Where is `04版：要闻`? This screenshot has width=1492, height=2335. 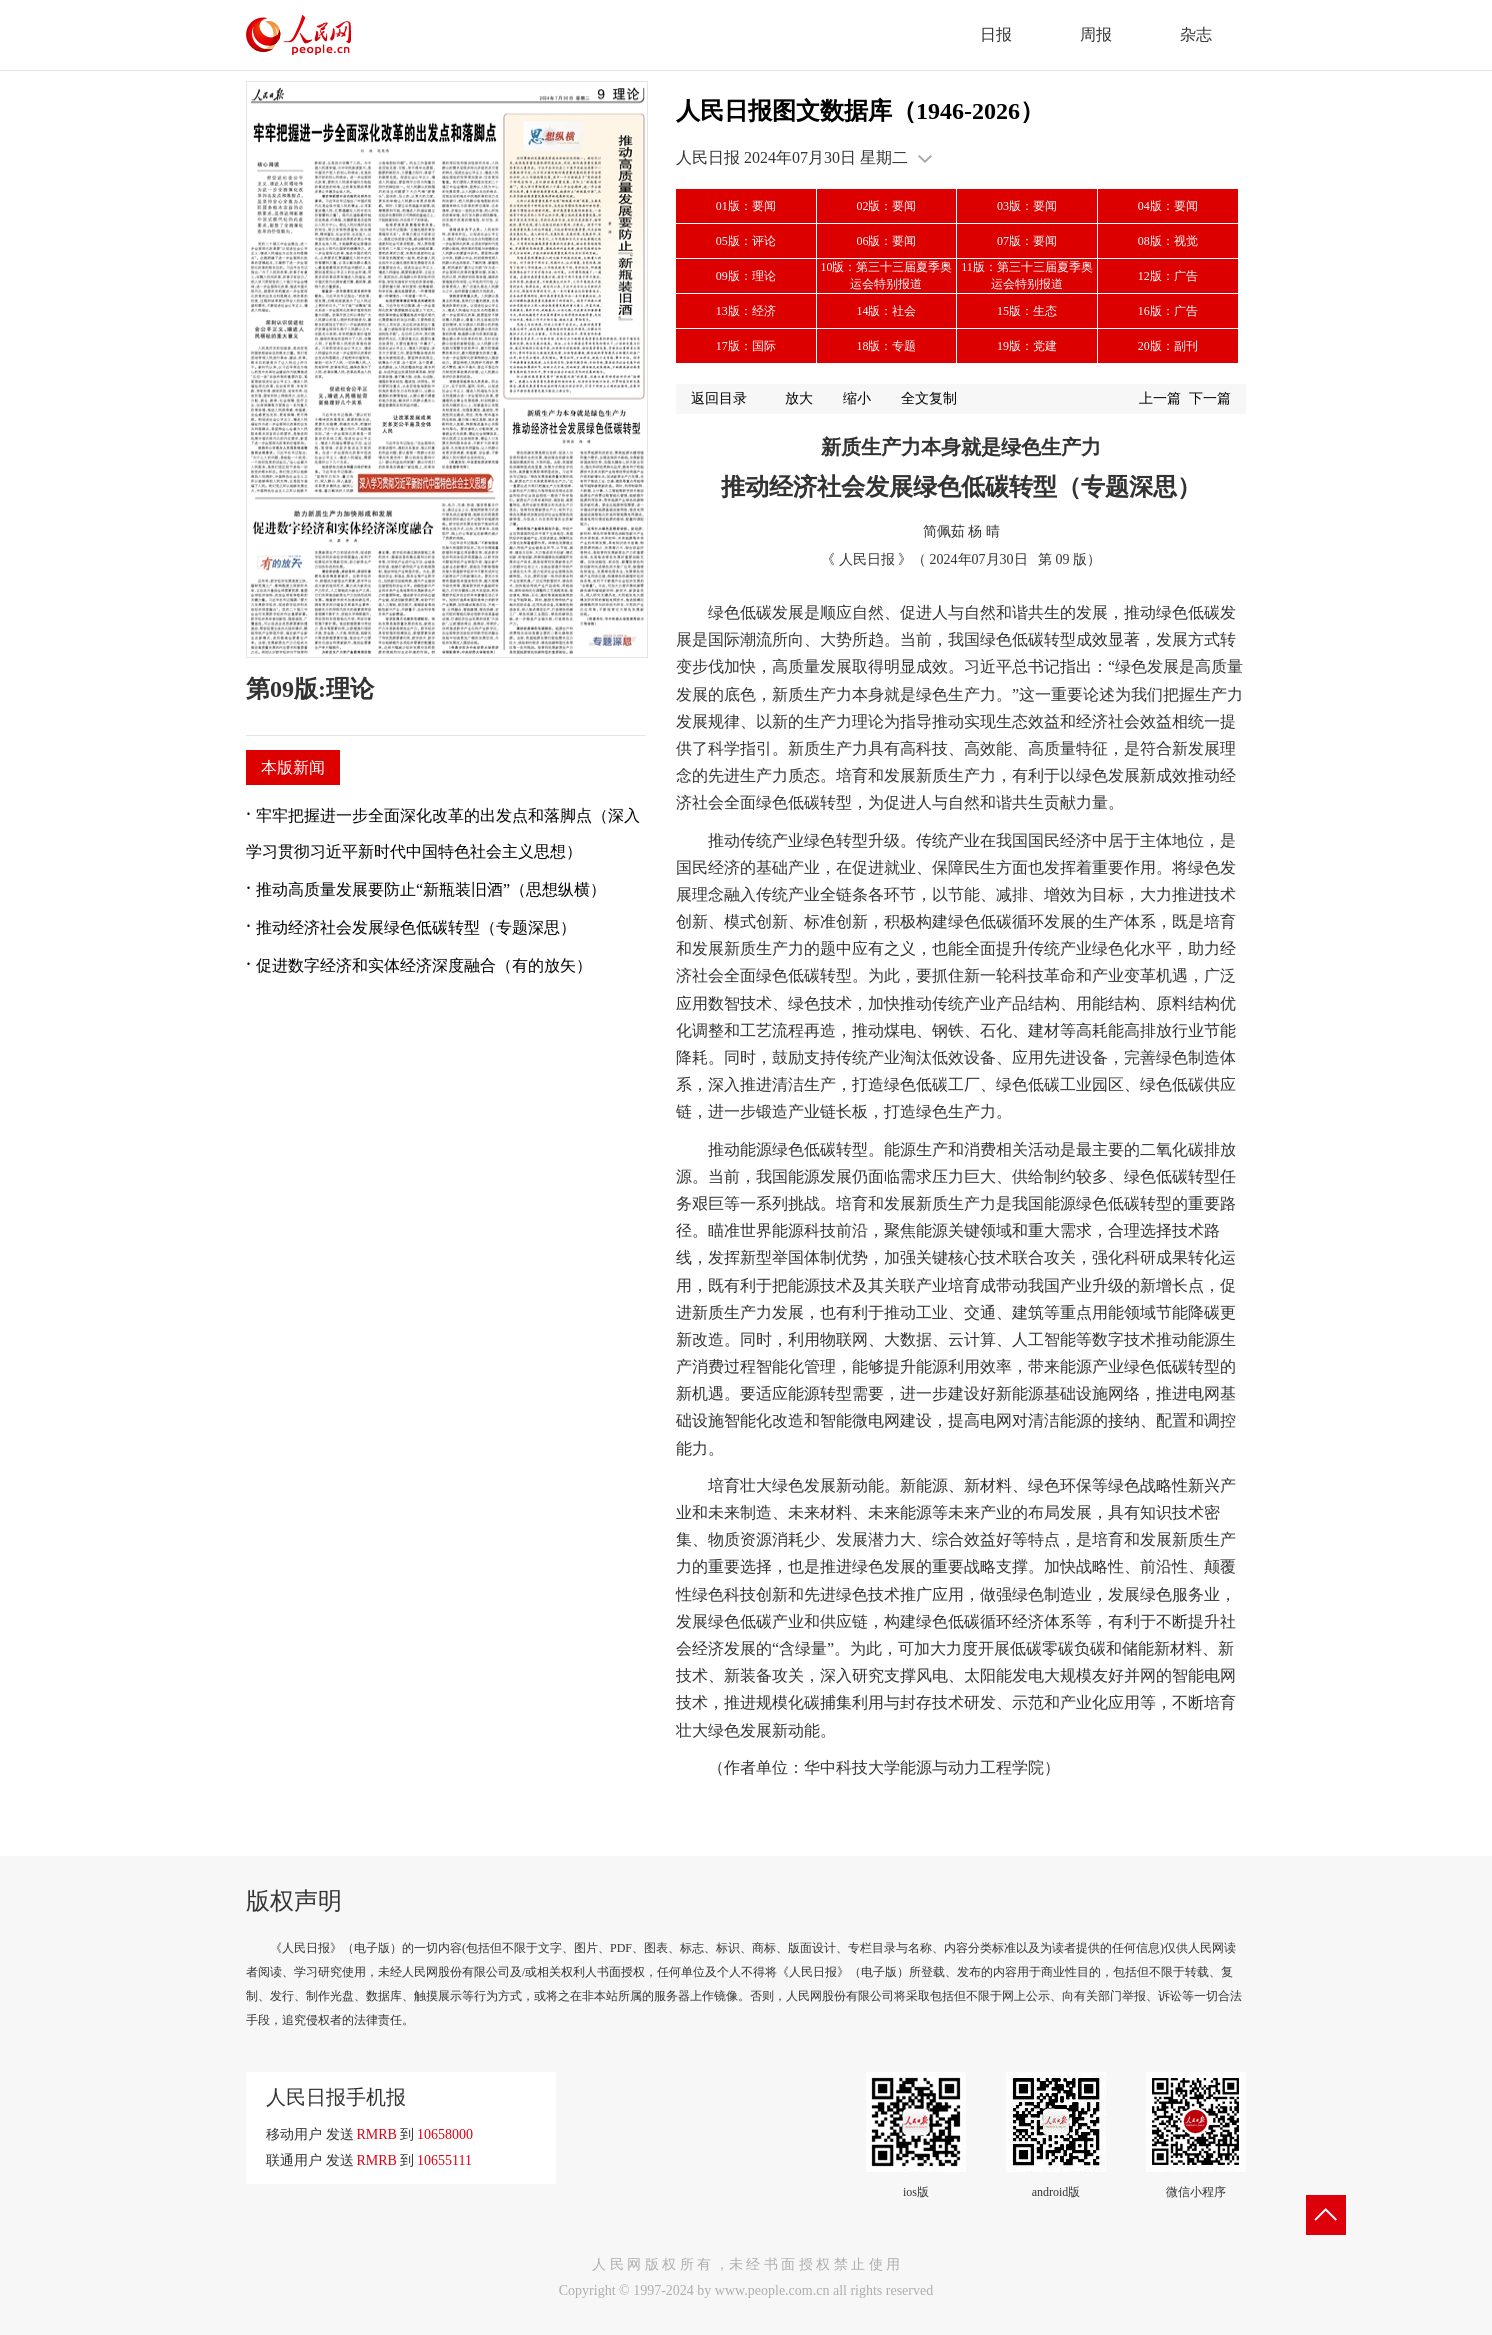 04版：要闻 is located at coordinates (1168, 206).